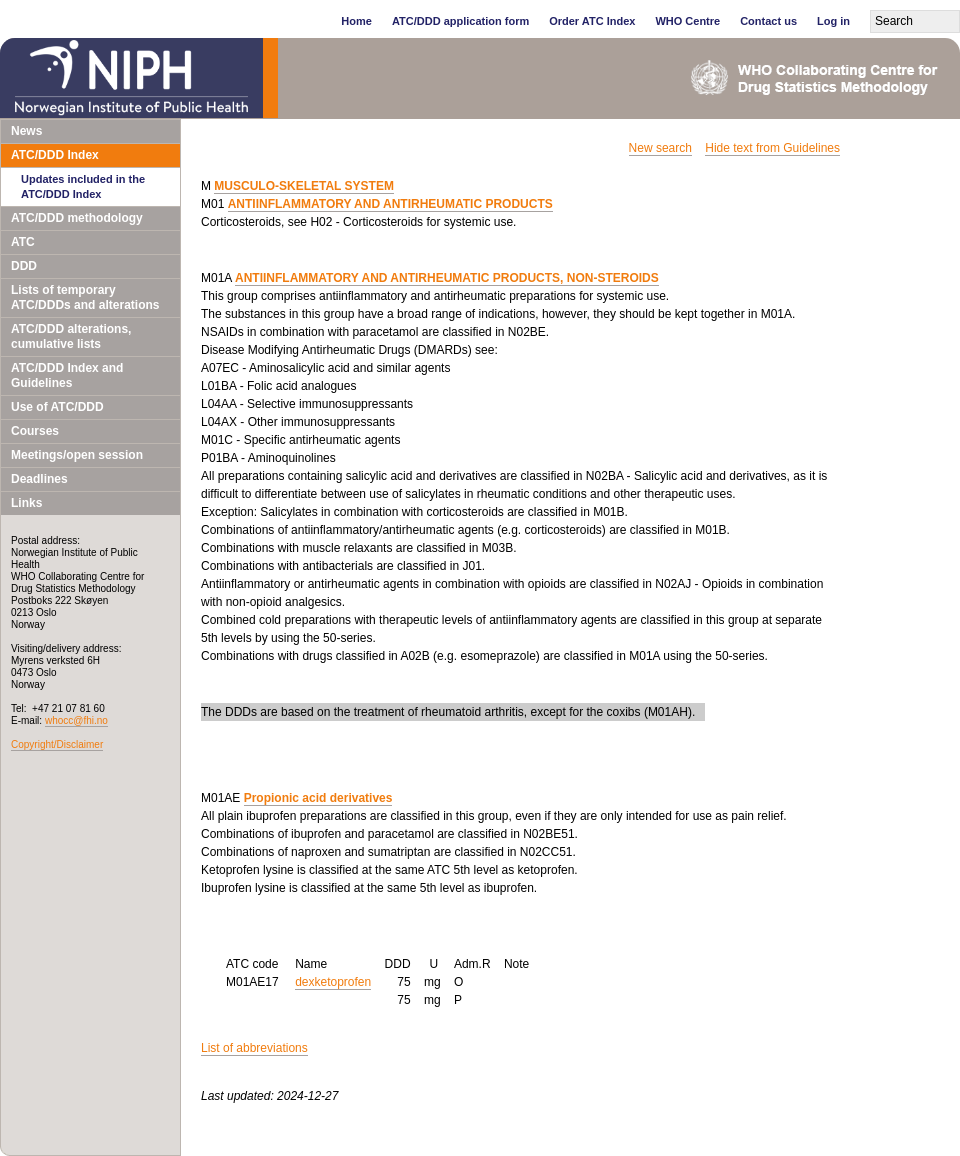  What do you see at coordinates (71, 336) in the screenshot?
I see `ATC/DDD alterations, cumulative lists` at bounding box center [71, 336].